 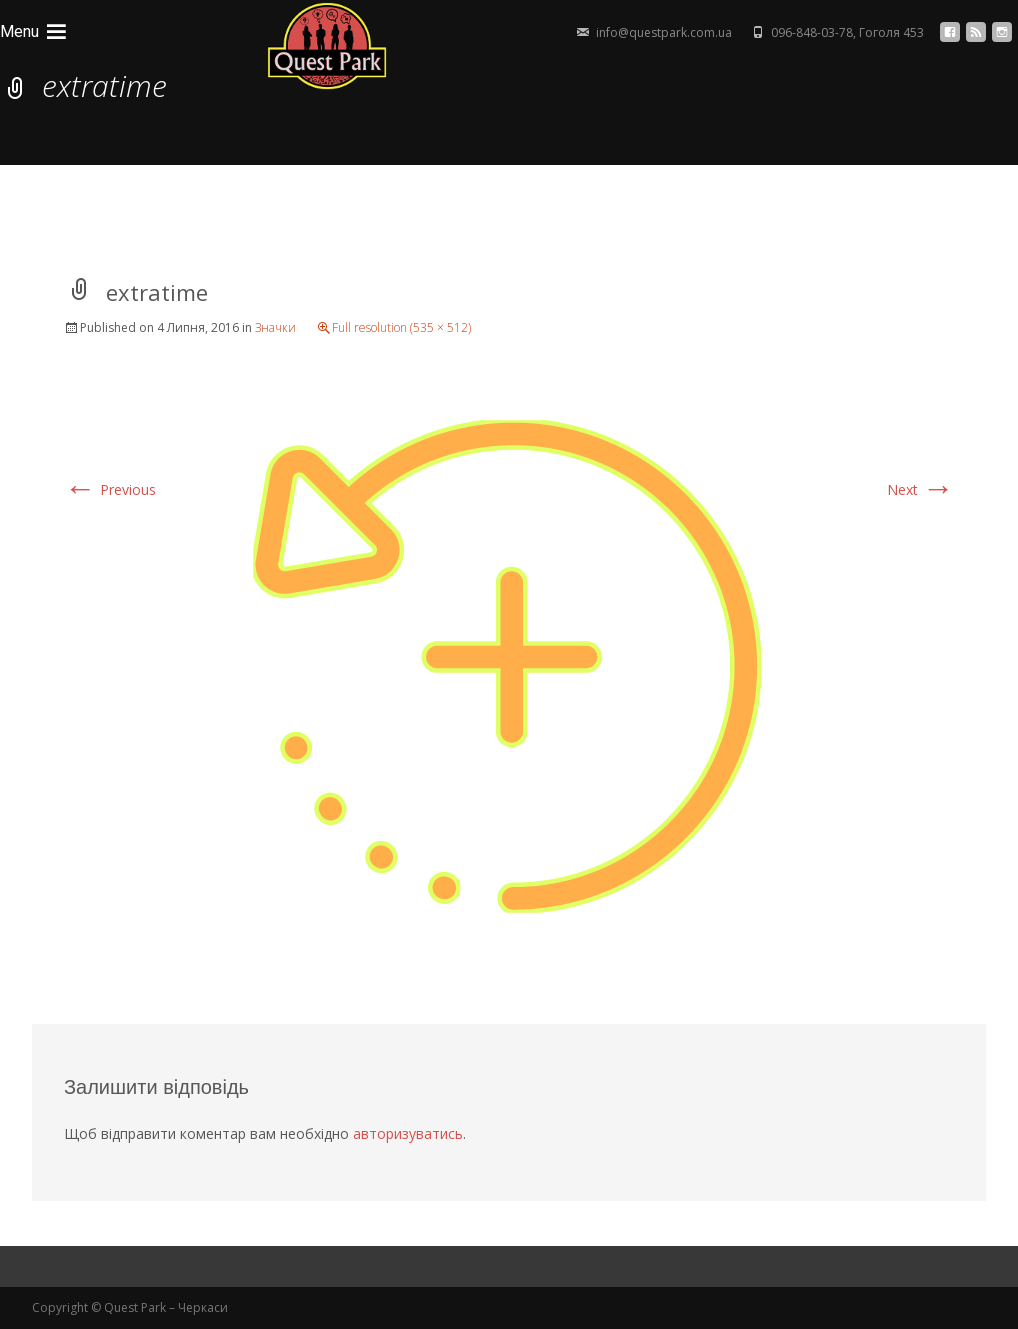 What do you see at coordinates (408, 1133) in the screenshot?
I see `авторизуватись` at bounding box center [408, 1133].